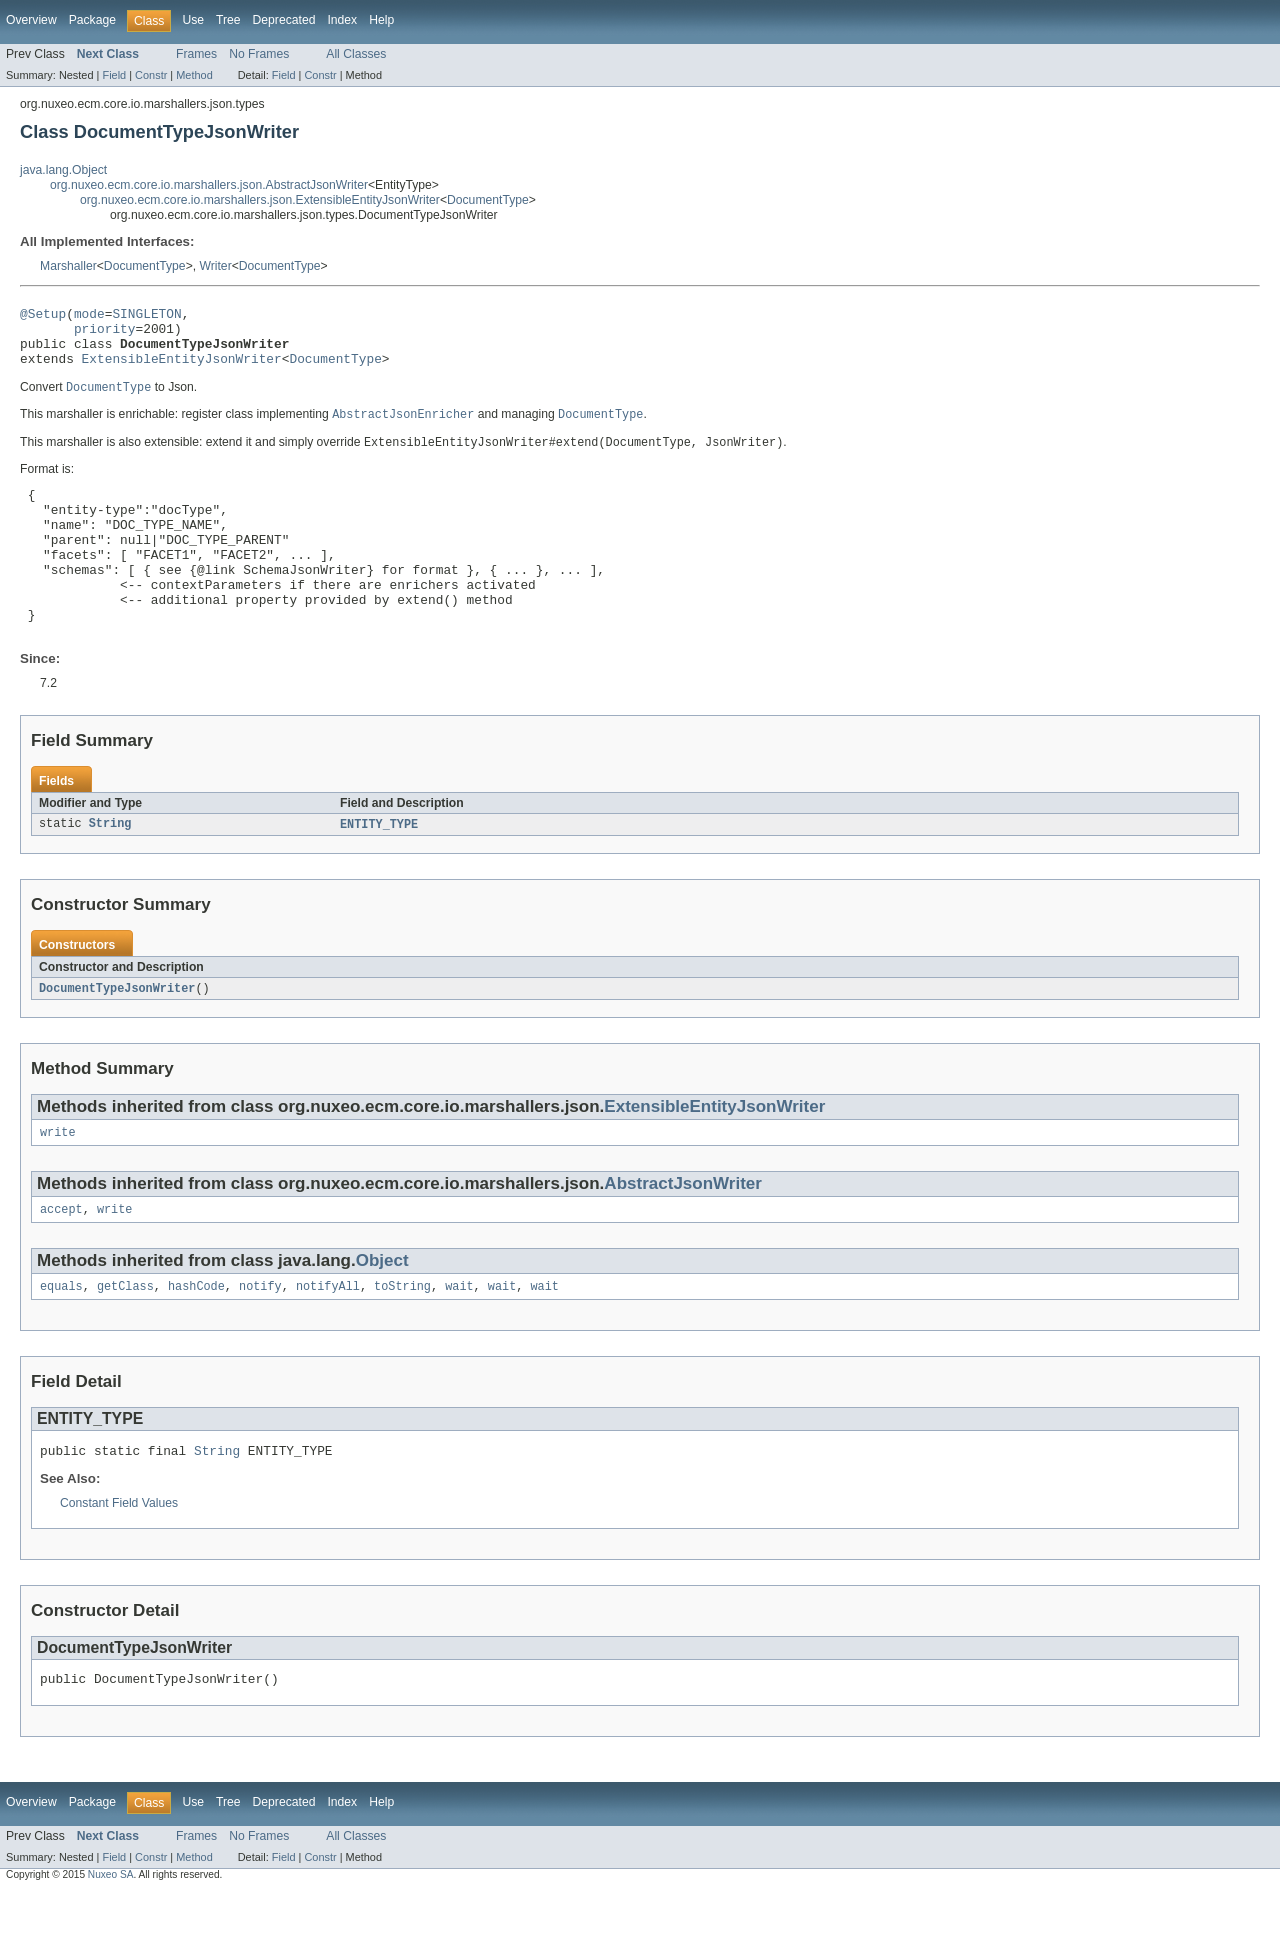 The height and width of the screenshot is (1951, 1280). I want to click on Nuxeo SA, so click(111, 1933).